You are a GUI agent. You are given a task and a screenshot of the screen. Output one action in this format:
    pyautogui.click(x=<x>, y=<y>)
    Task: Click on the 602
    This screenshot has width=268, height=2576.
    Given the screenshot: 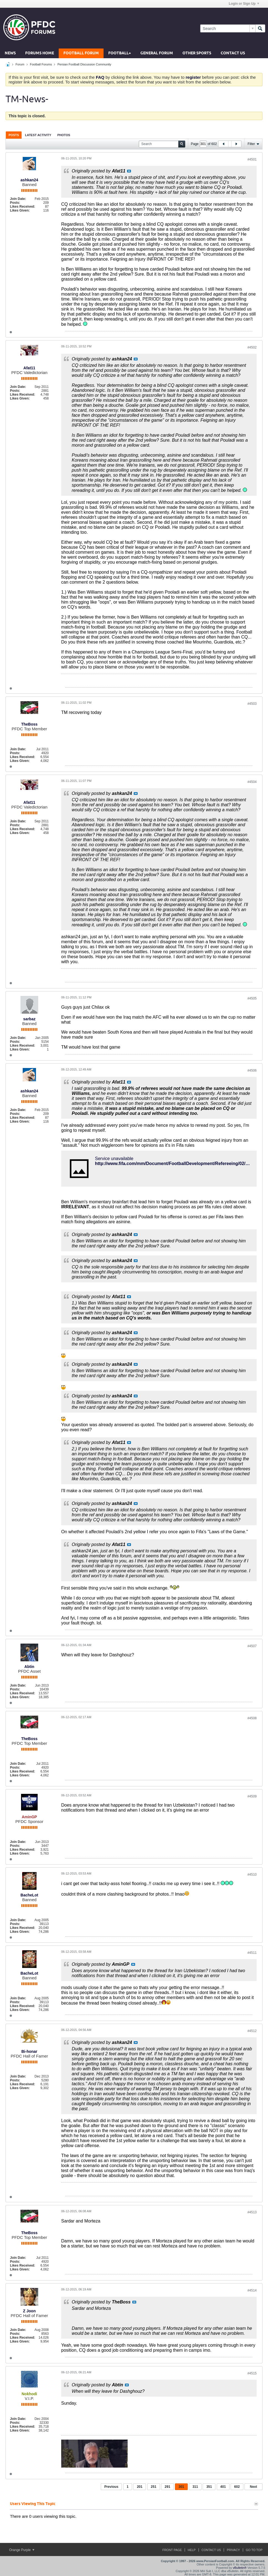 What is the action you would take?
    pyautogui.click(x=237, y=2487)
    